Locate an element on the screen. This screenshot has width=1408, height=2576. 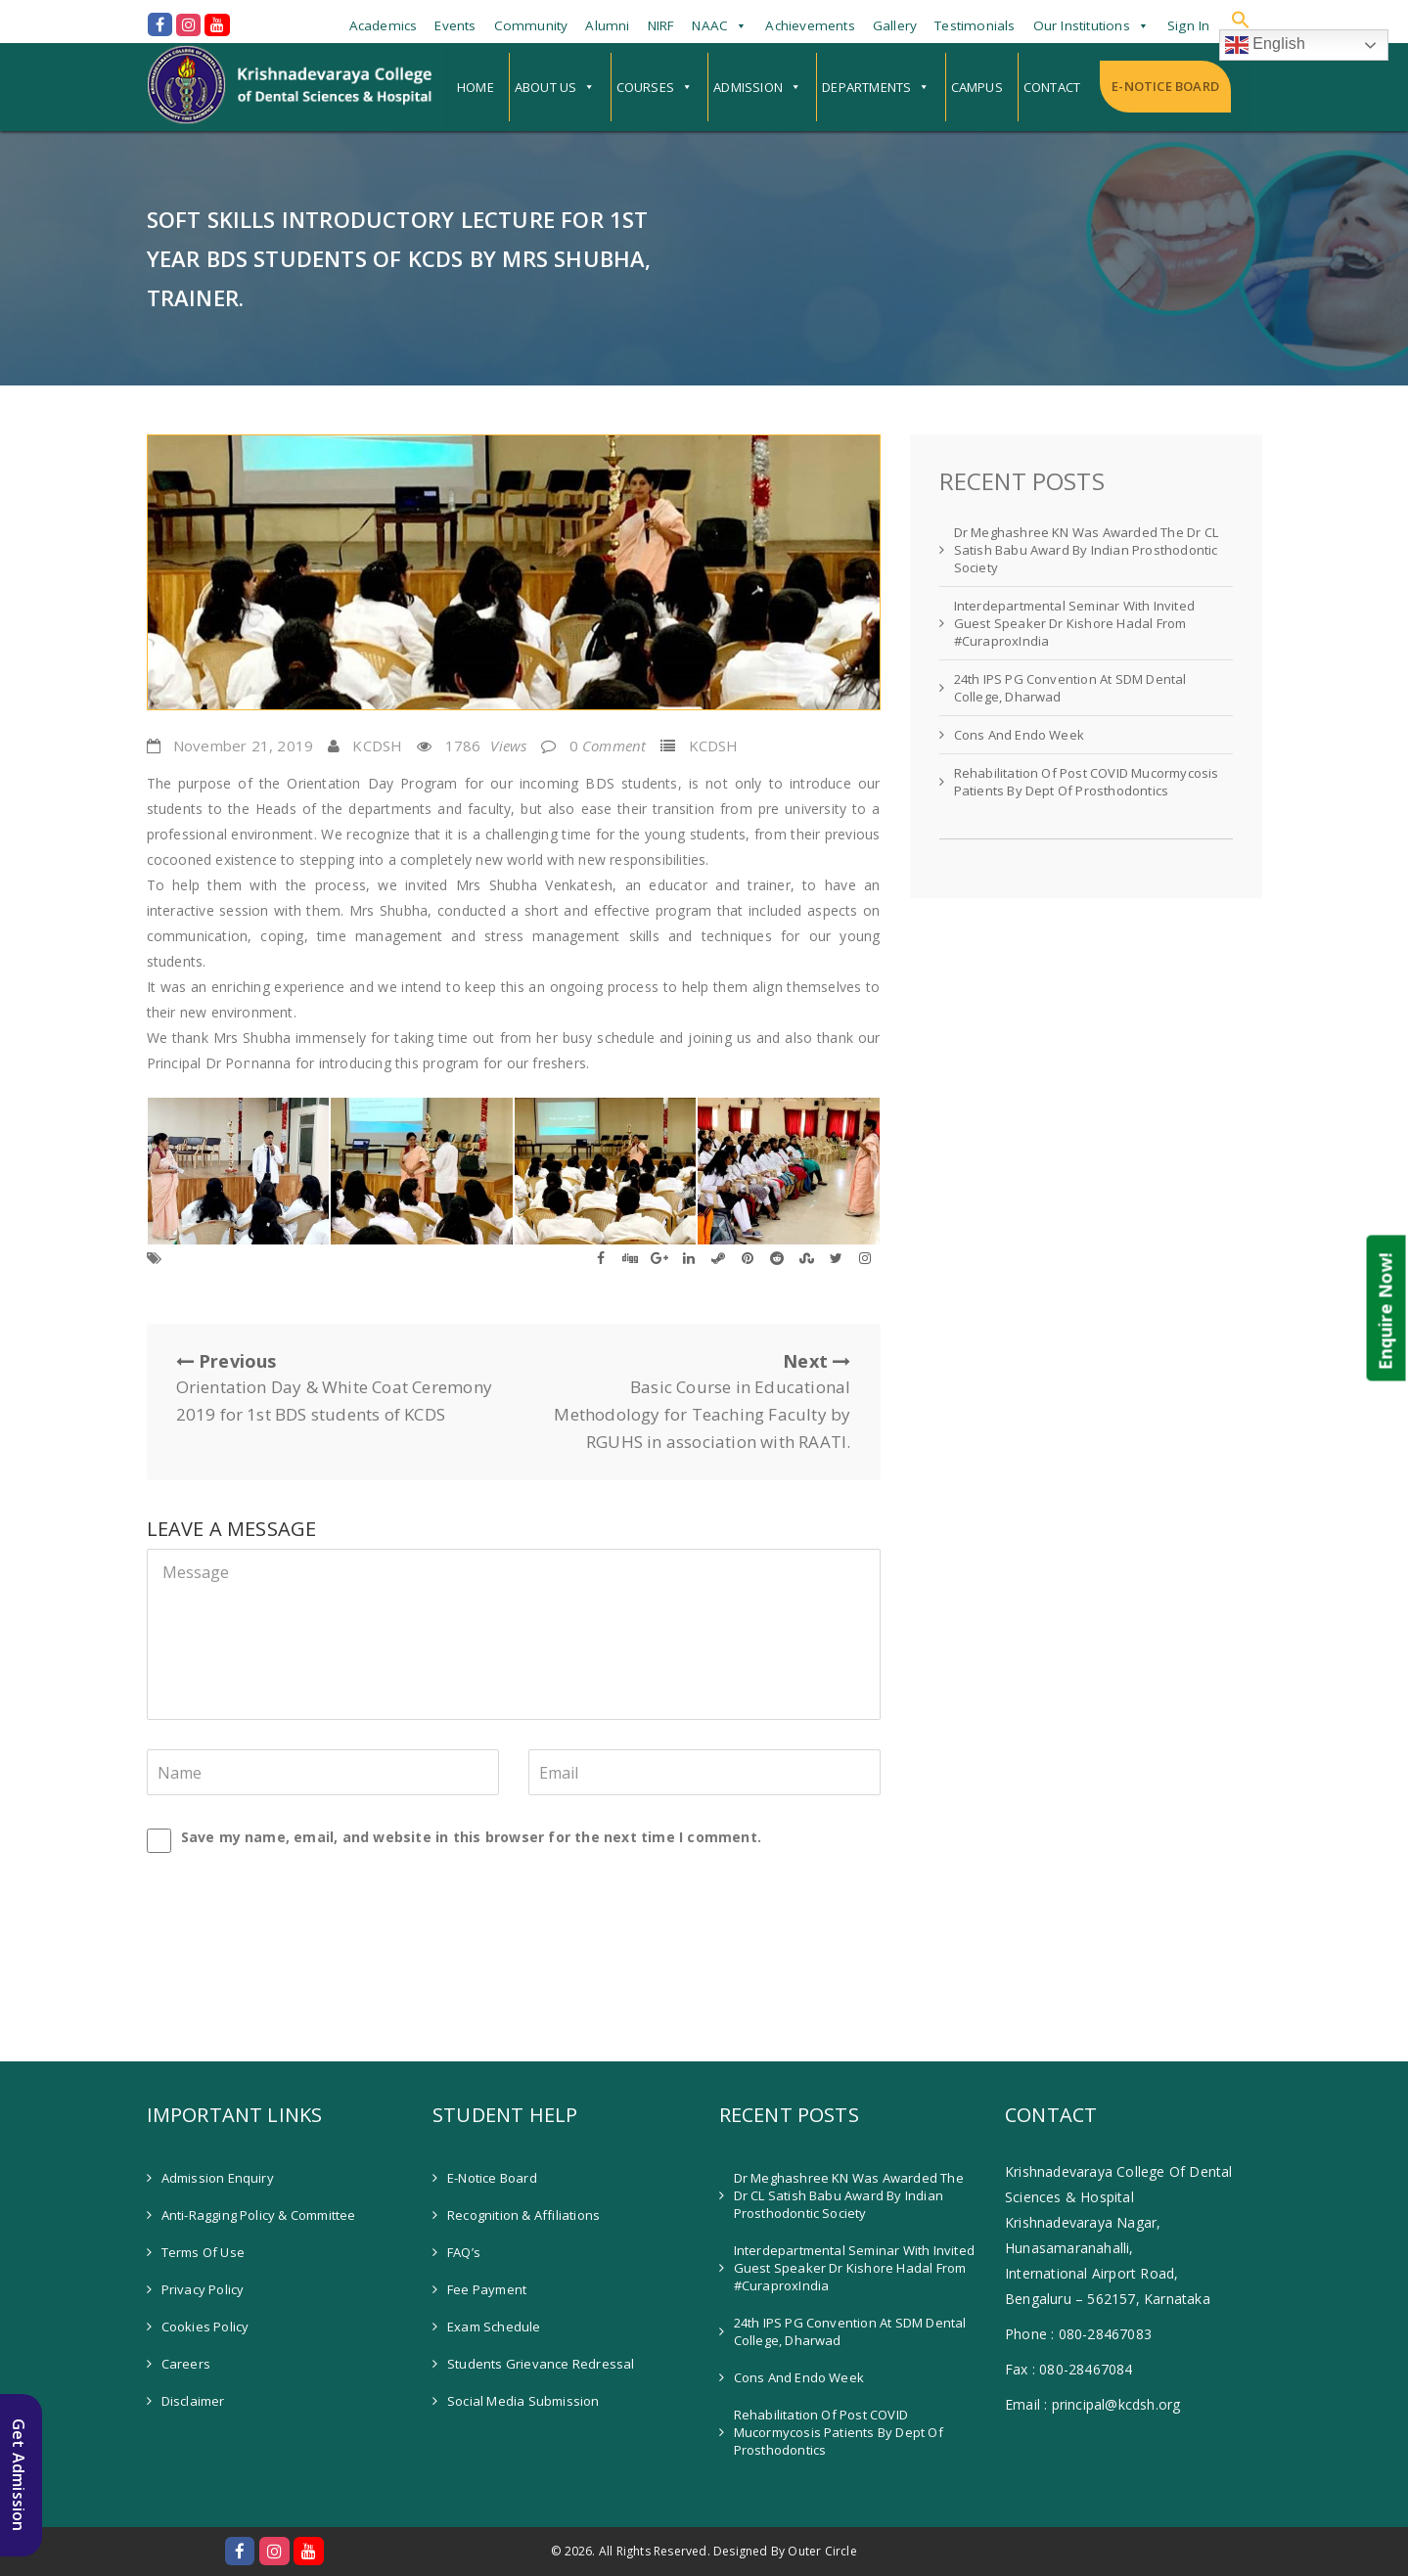
Enquire Now! is located at coordinates (1385, 1311).